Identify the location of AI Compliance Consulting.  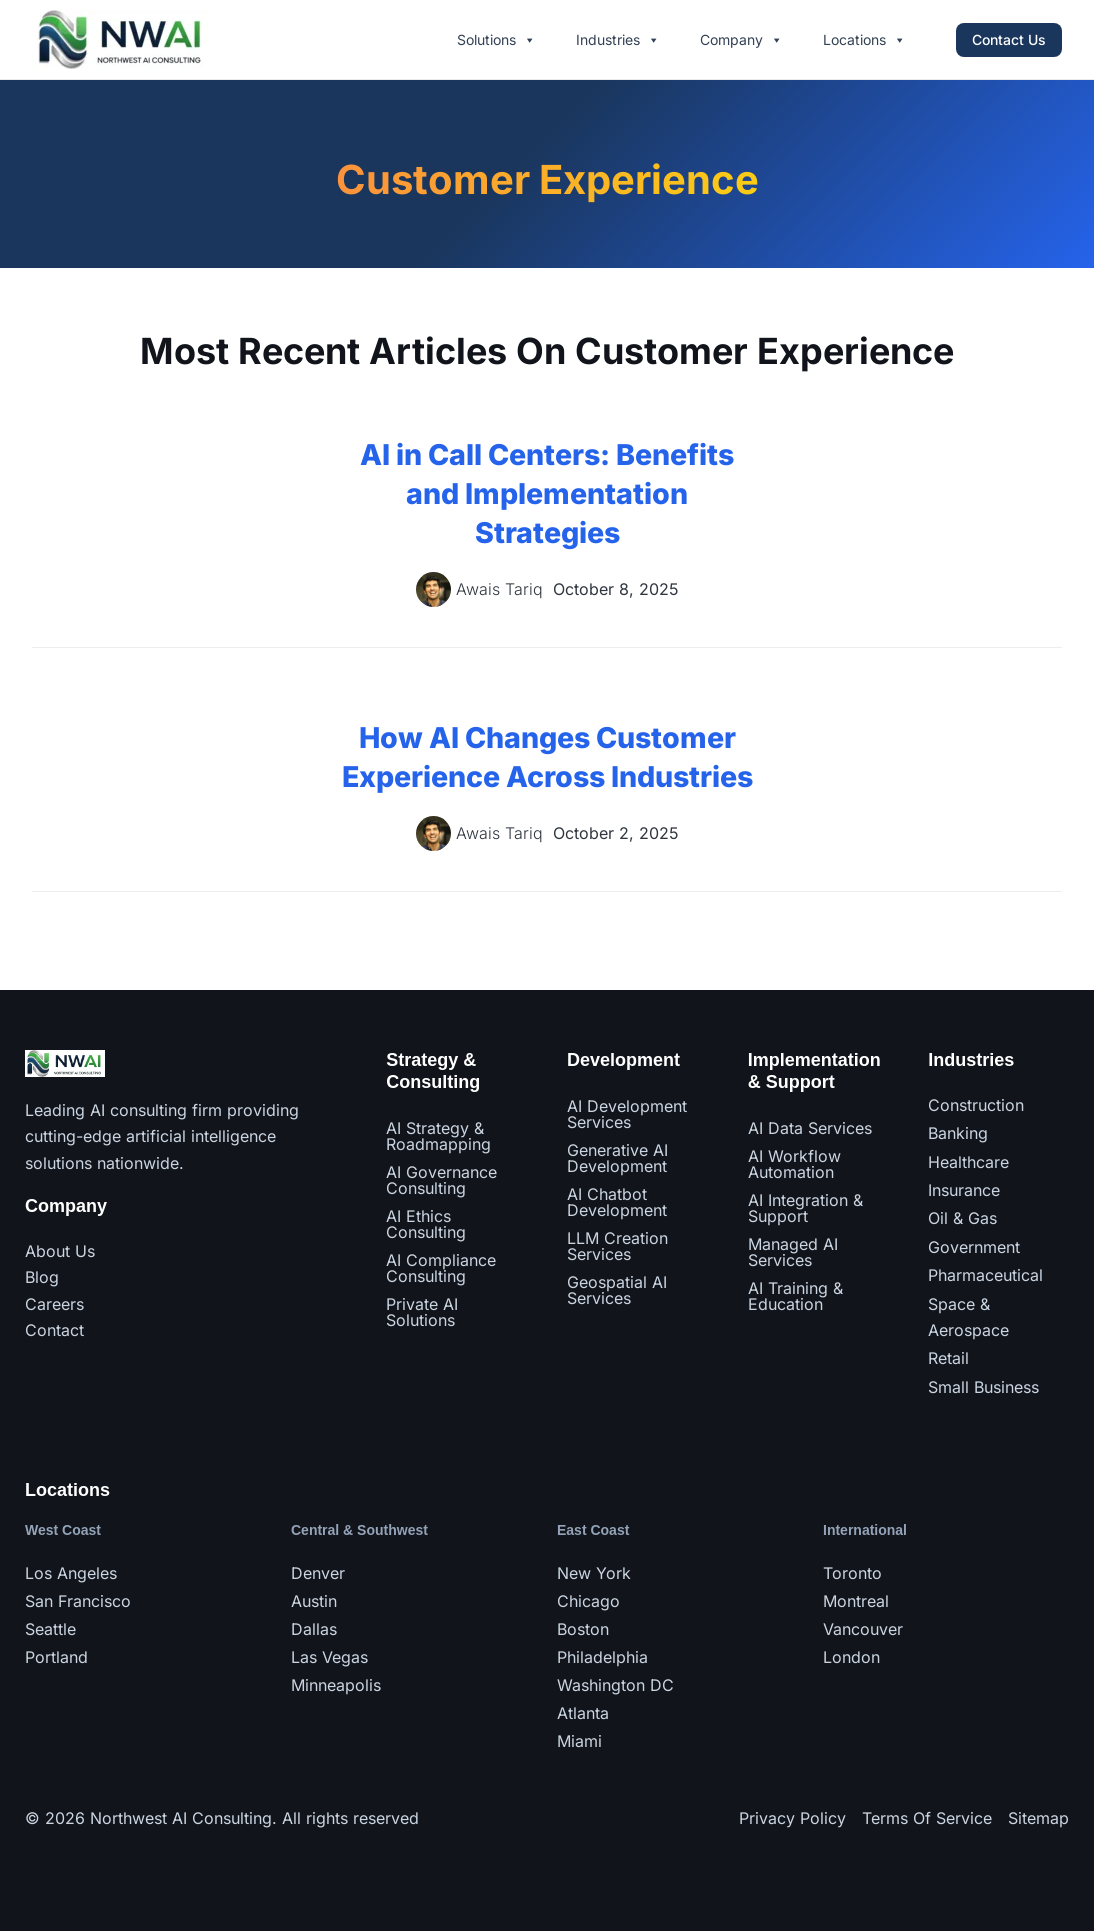
(441, 1268).